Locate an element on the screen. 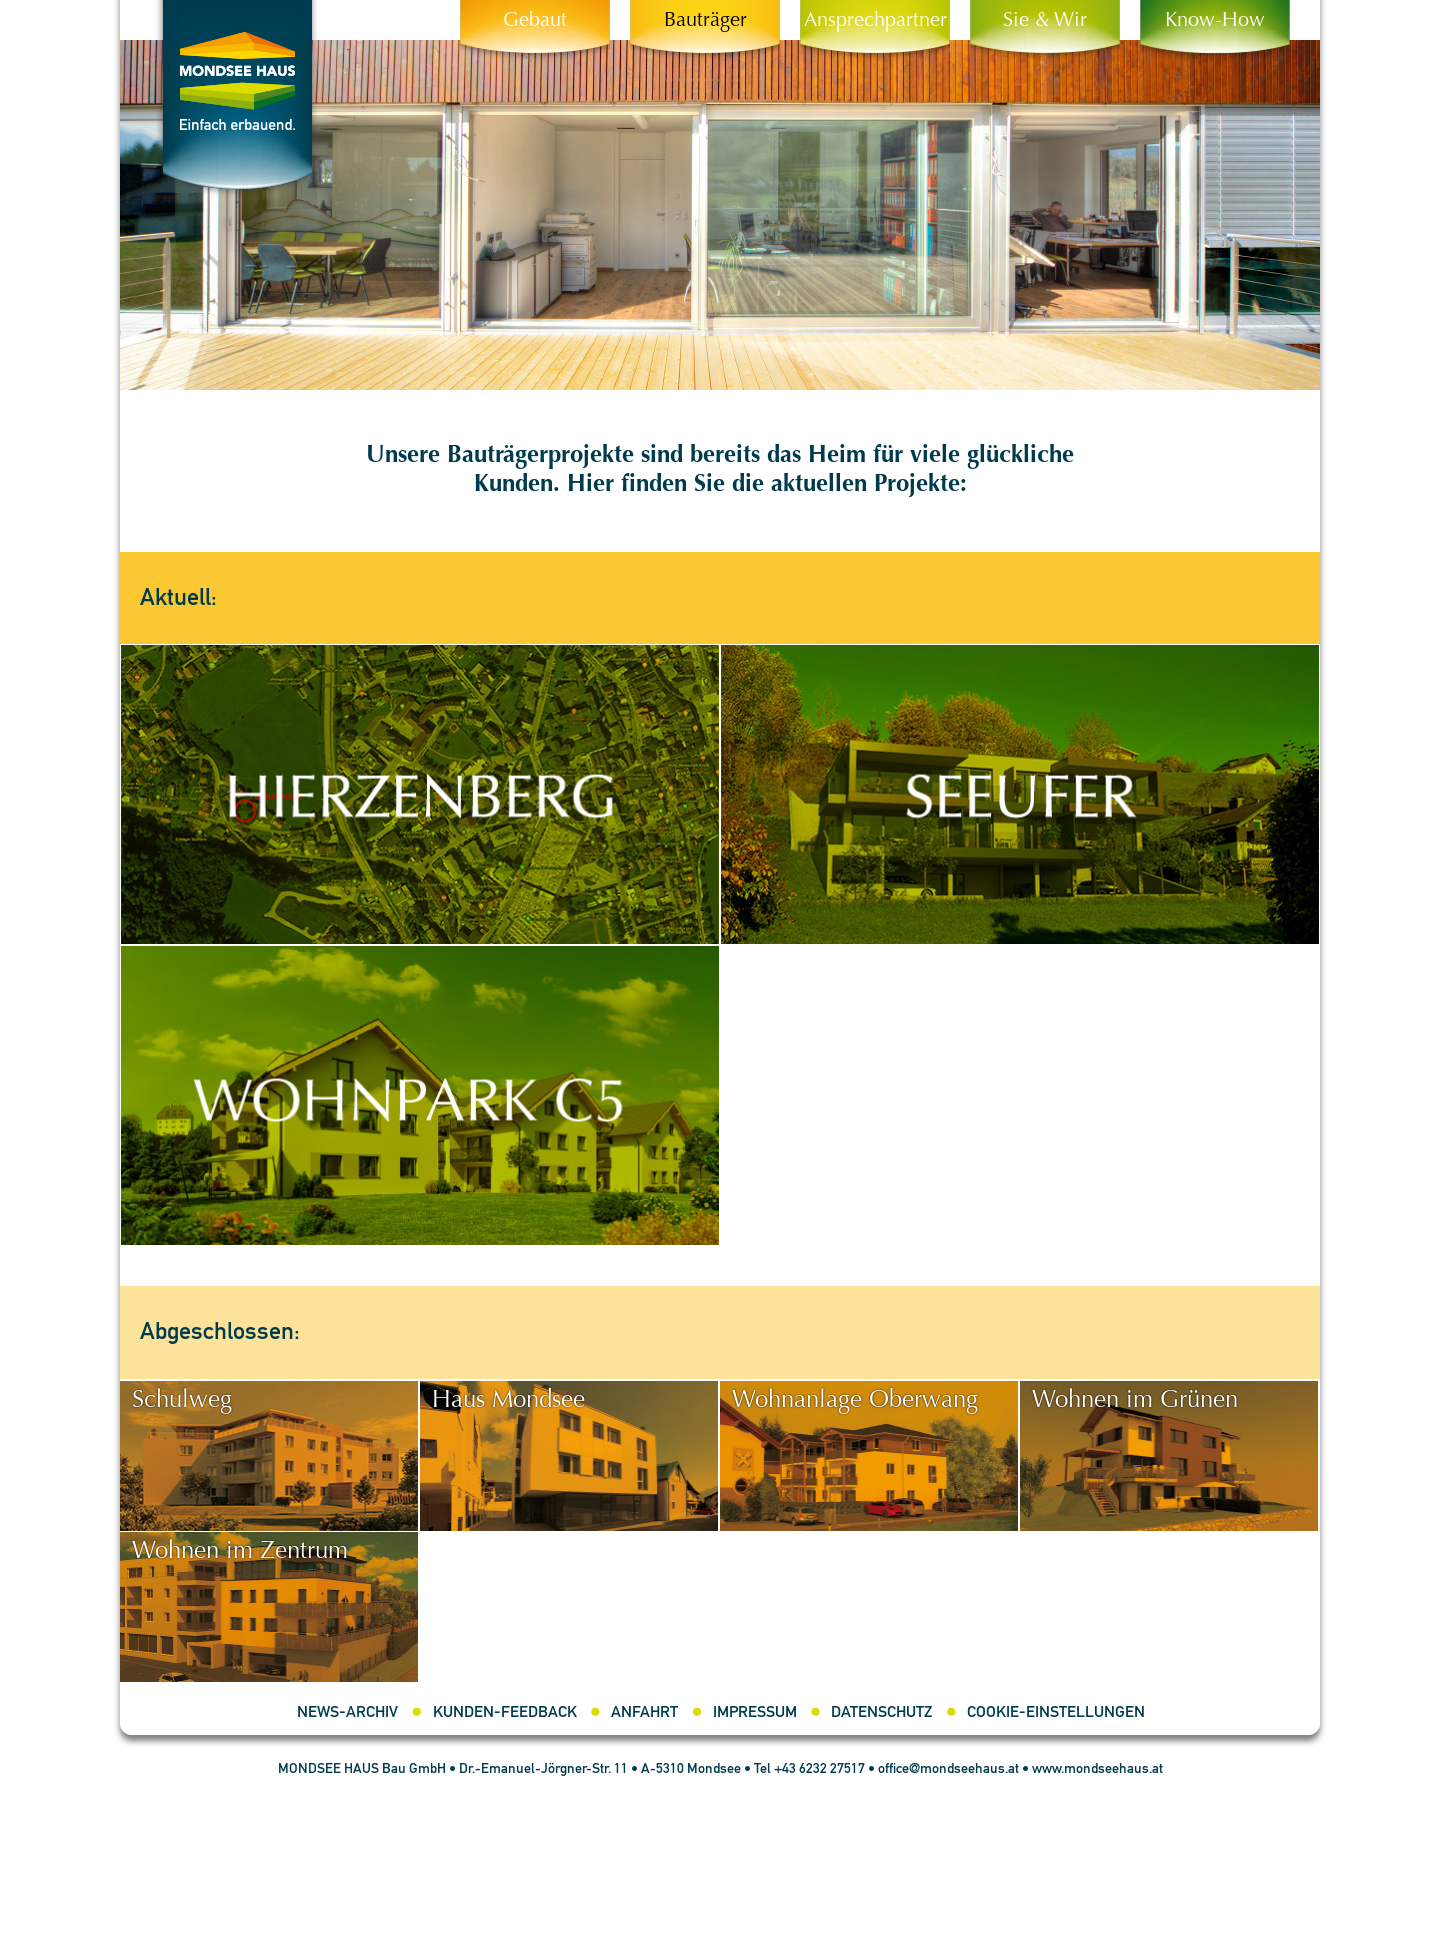  Know-How is located at coordinates (1215, 21).